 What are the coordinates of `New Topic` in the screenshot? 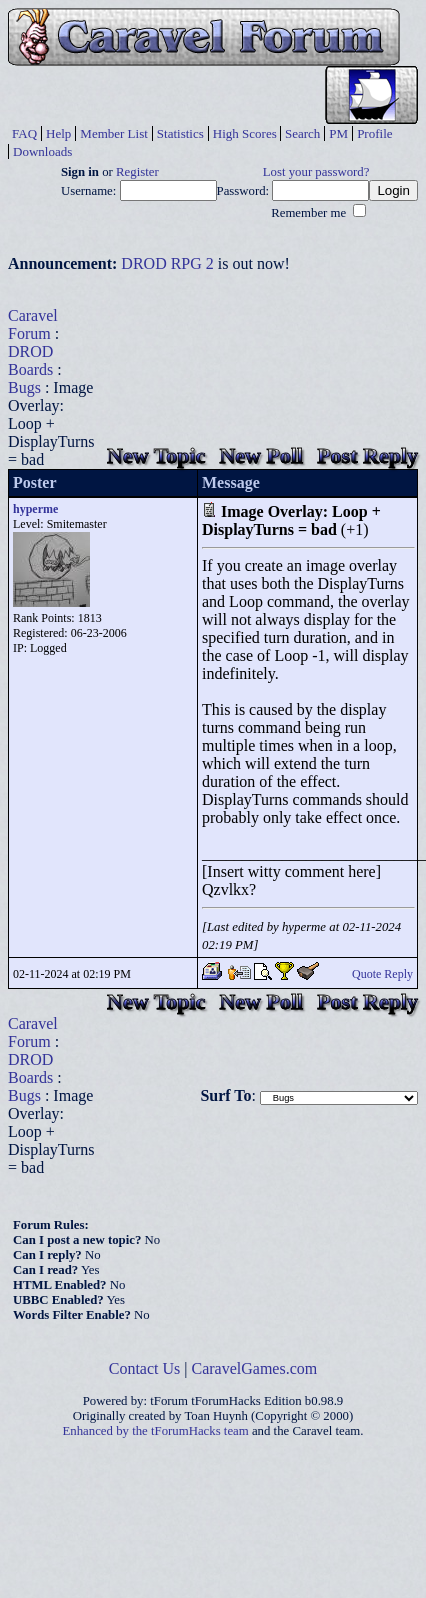 It's located at (156, 455).